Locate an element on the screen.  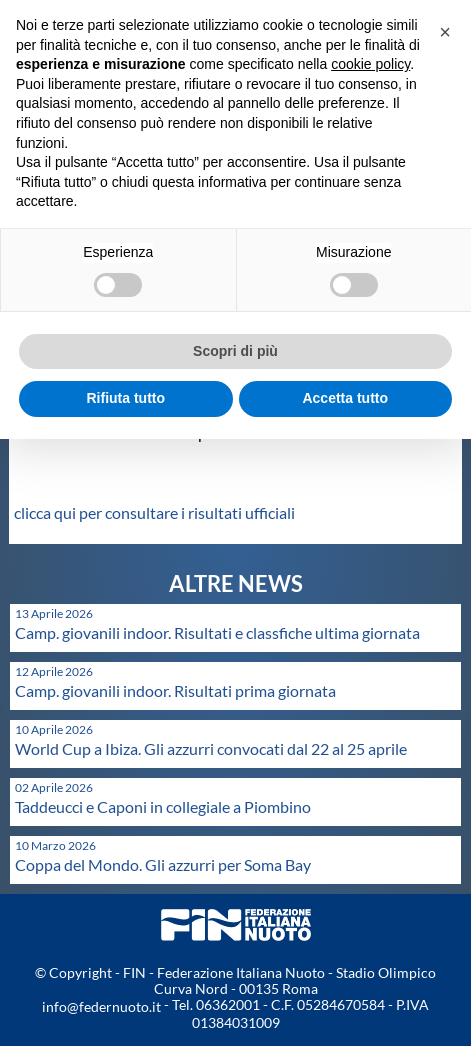
Camp. giovanili indoor. Risultati e classfiche ultima giornata is located at coordinates (217, 632).